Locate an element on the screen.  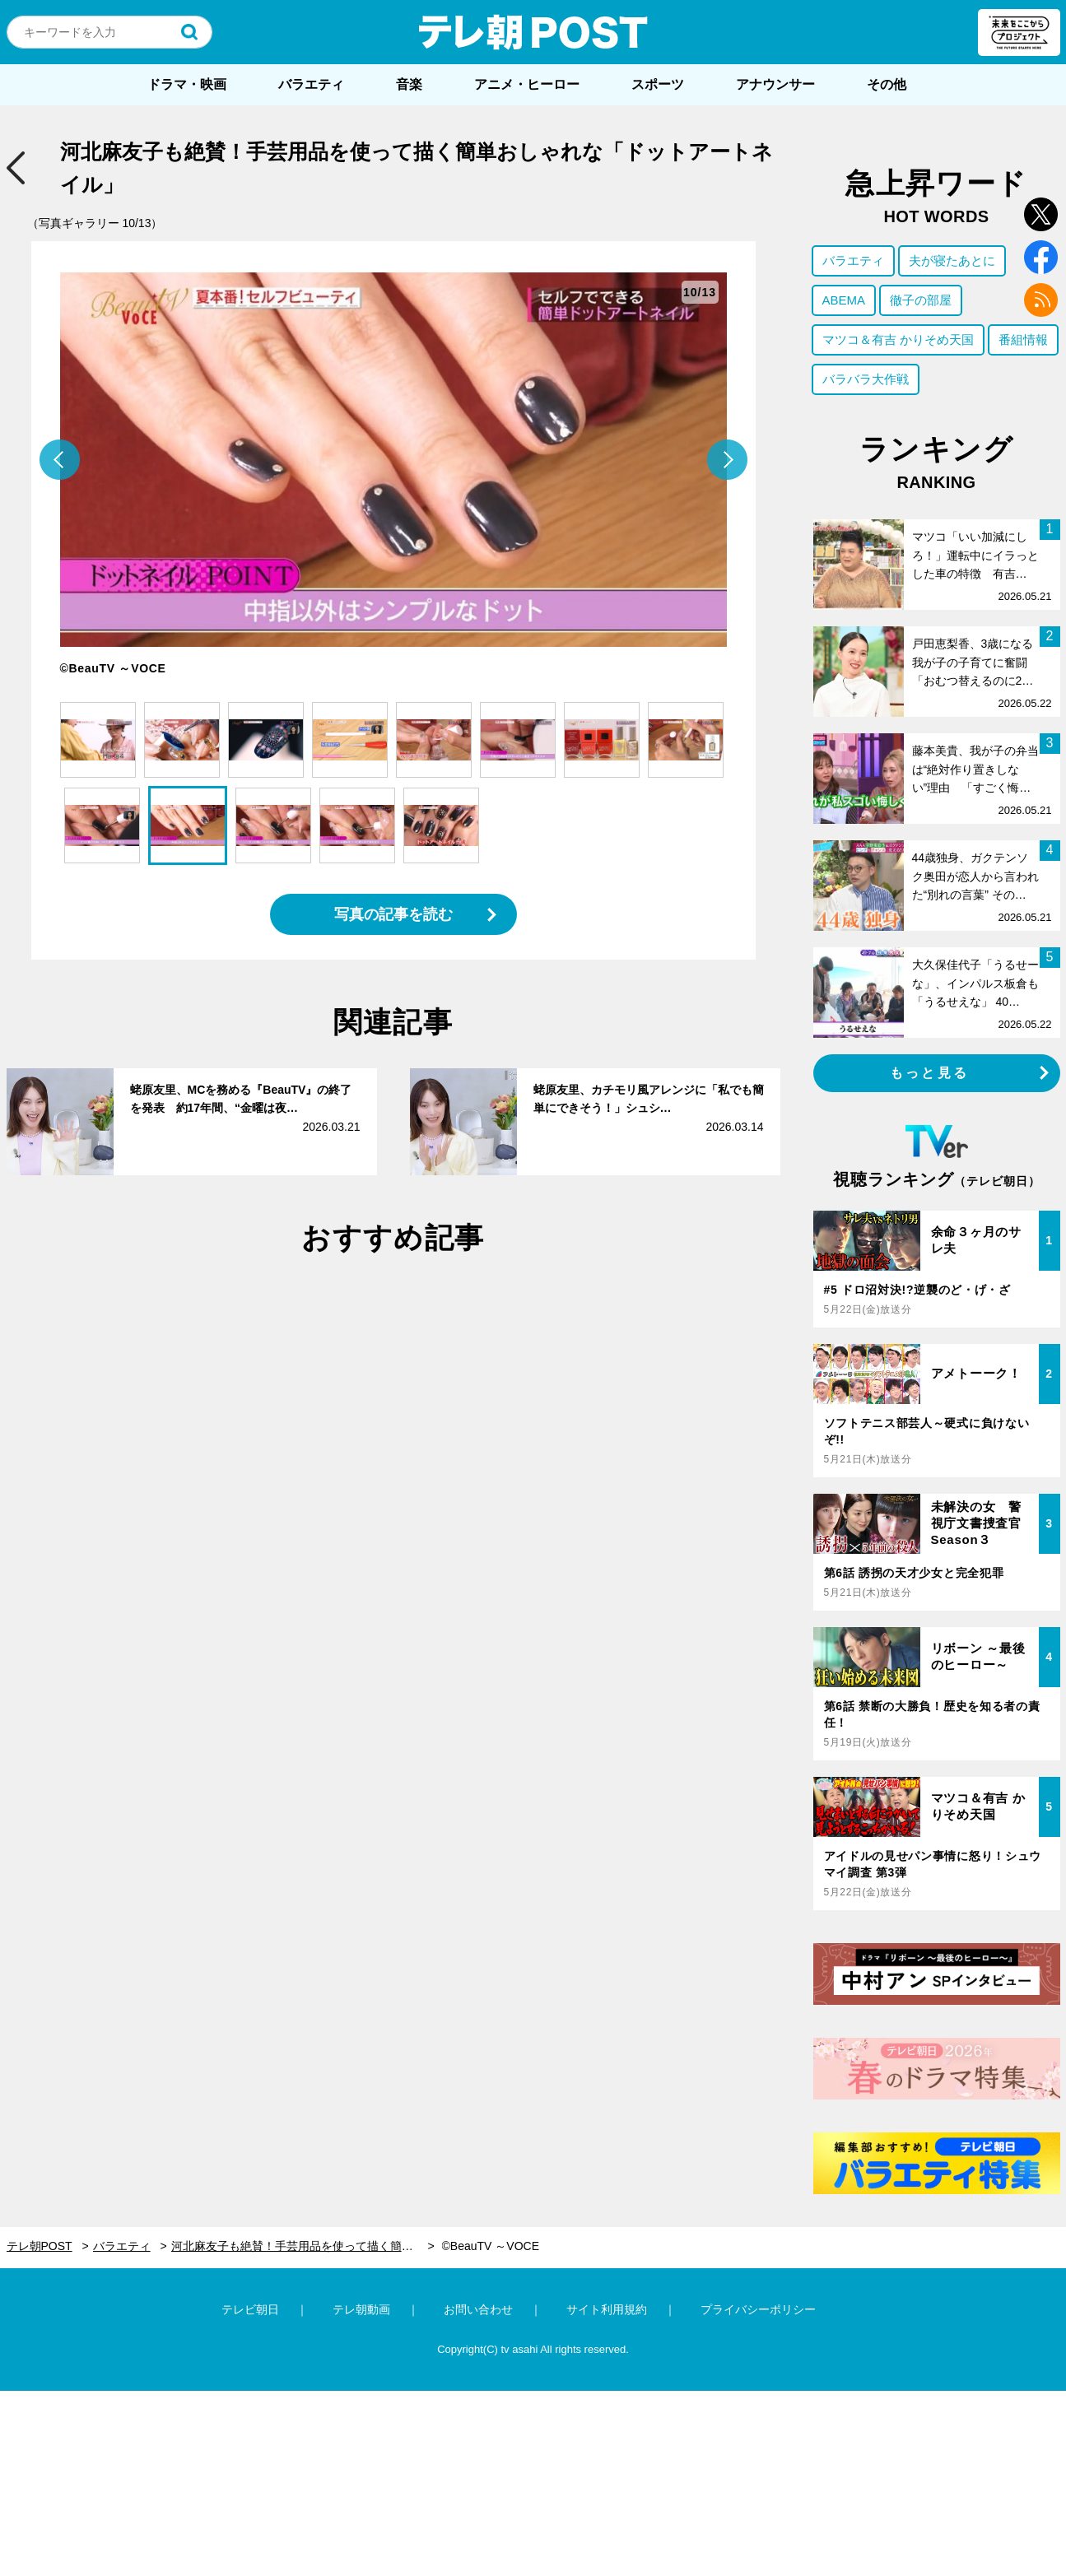
もっと見る is located at coordinates (929, 1073).